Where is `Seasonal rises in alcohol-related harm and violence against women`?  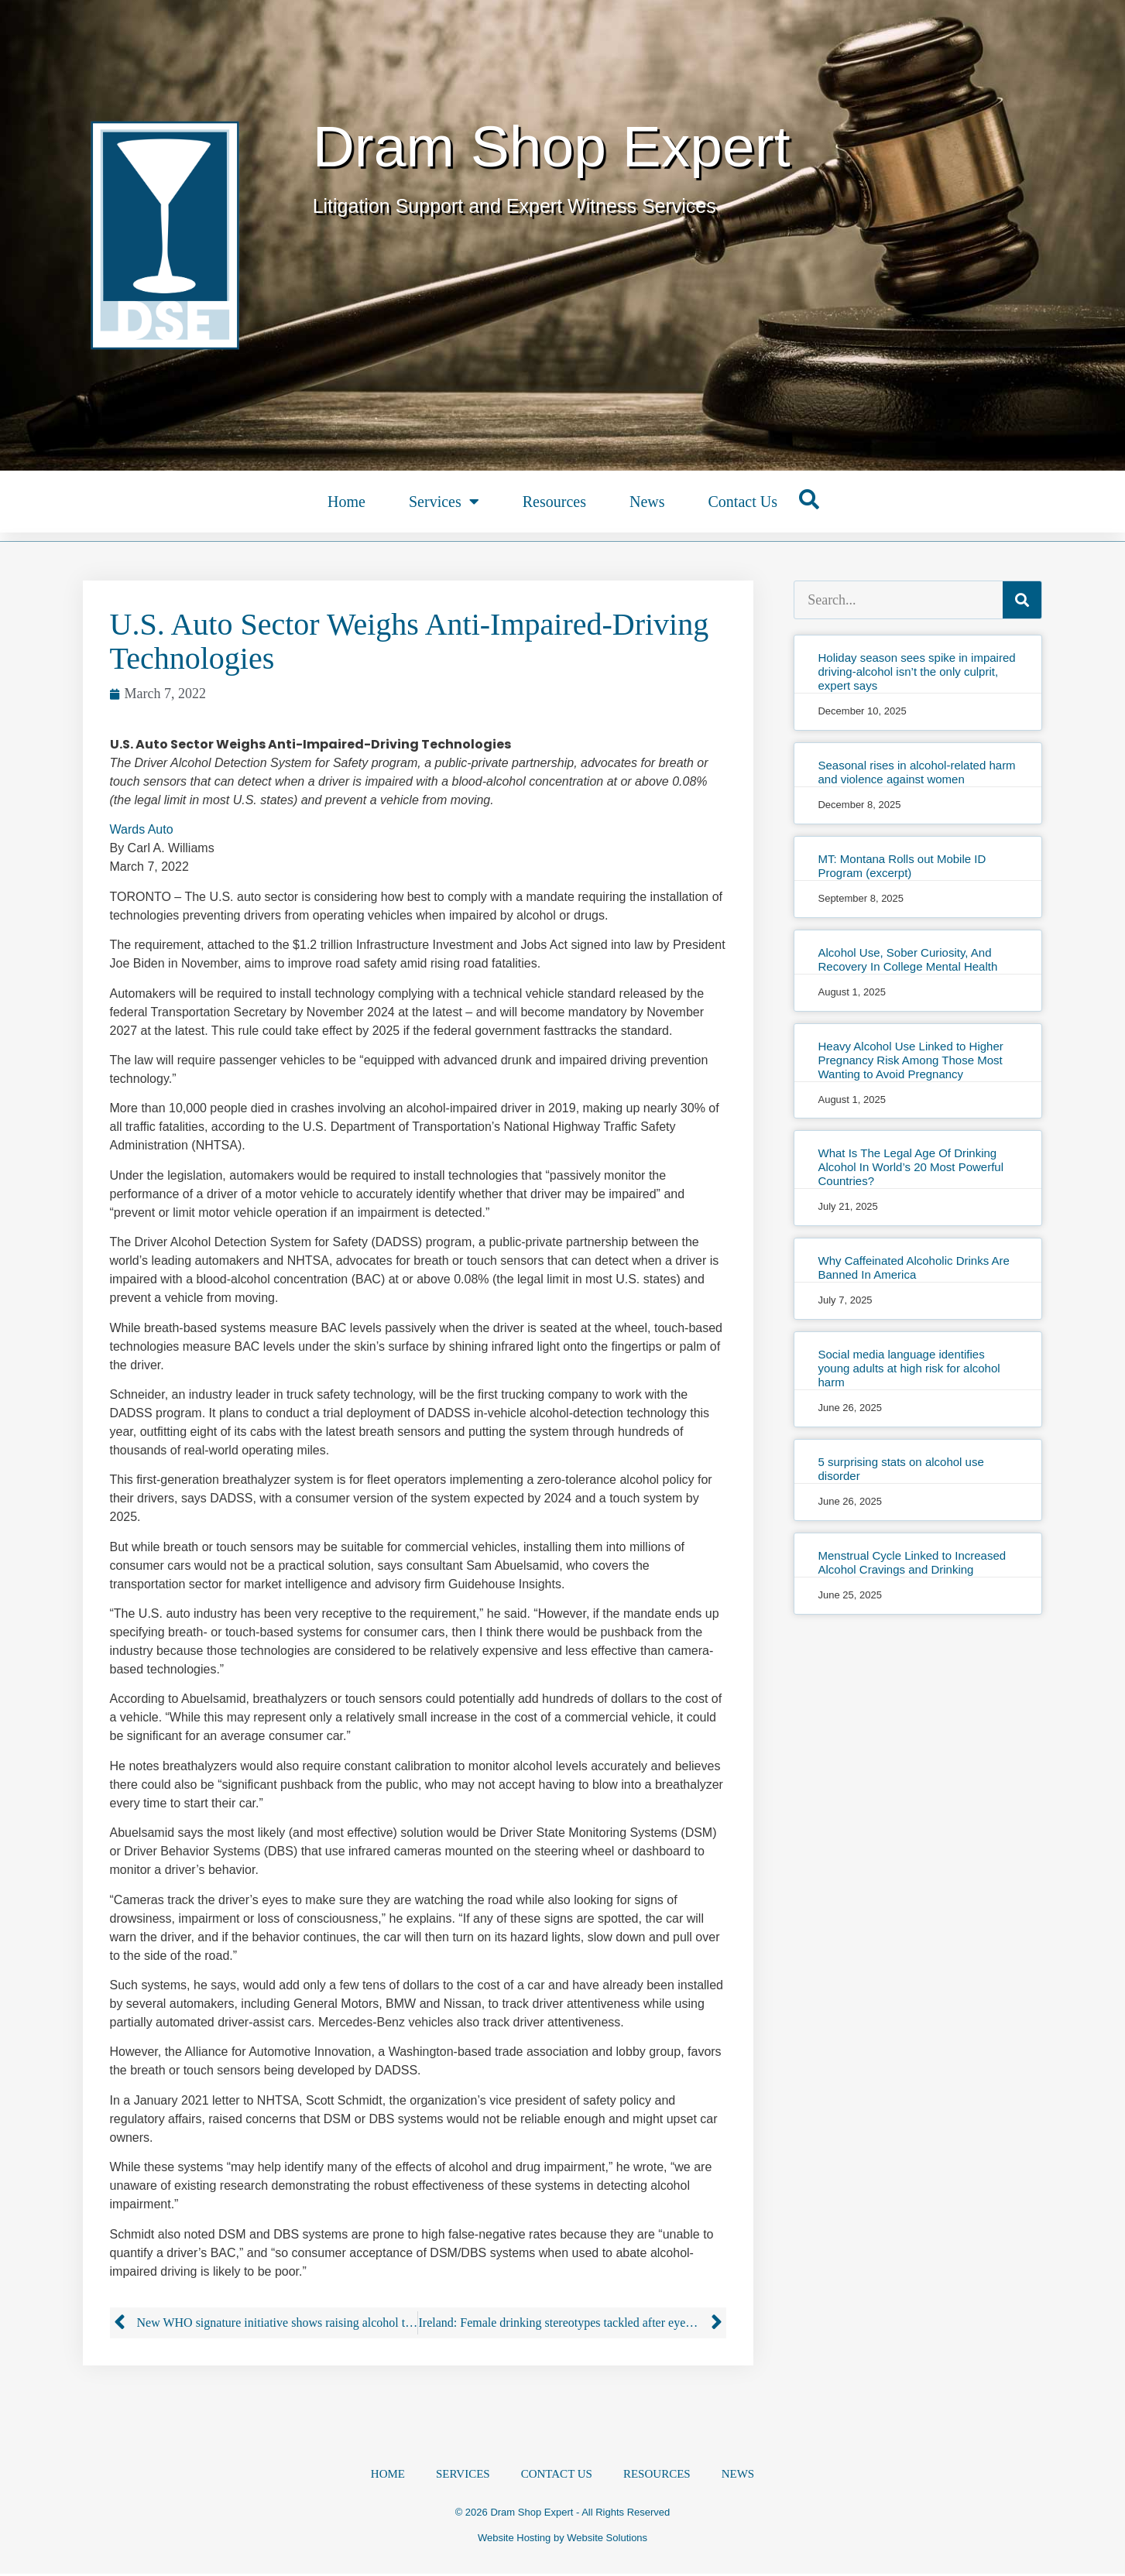
Seasonal rises in alcohol-related harm and violence against women is located at coordinates (916, 772).